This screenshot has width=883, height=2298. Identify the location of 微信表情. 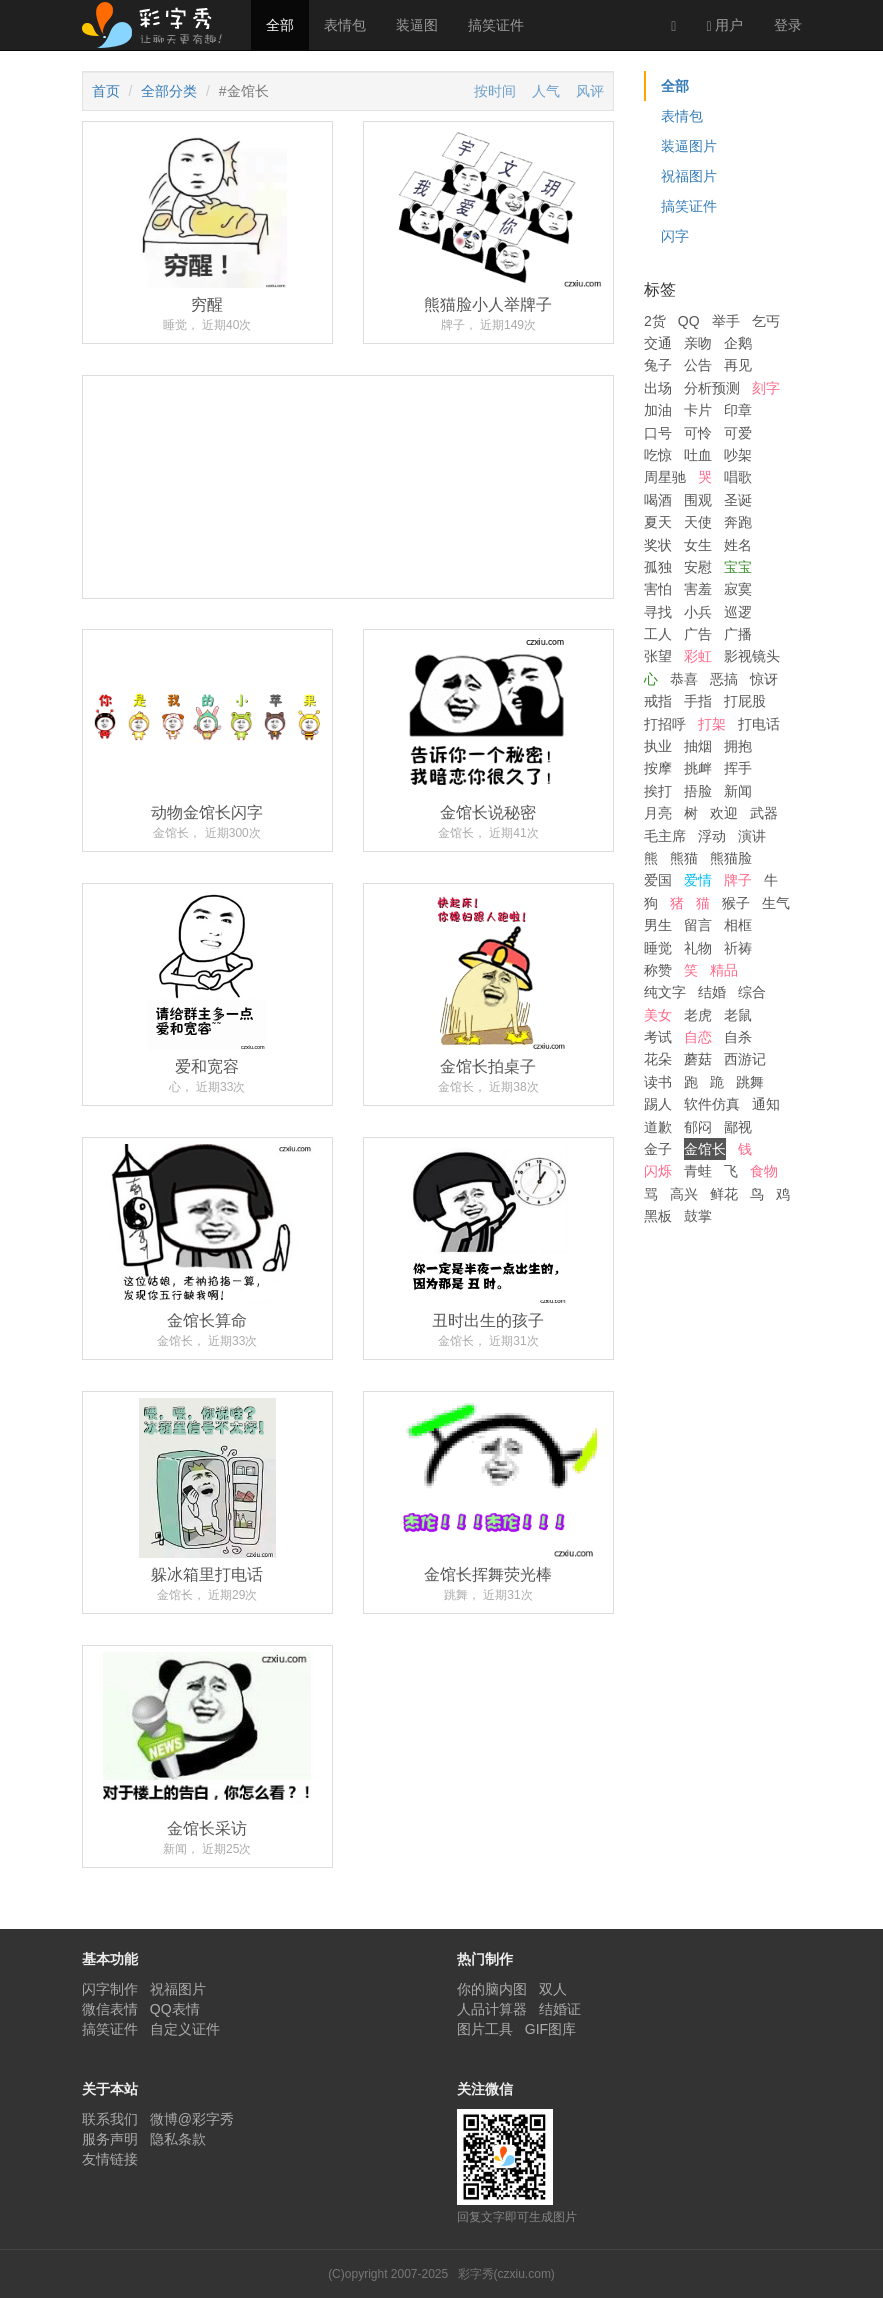
(110, 2009).